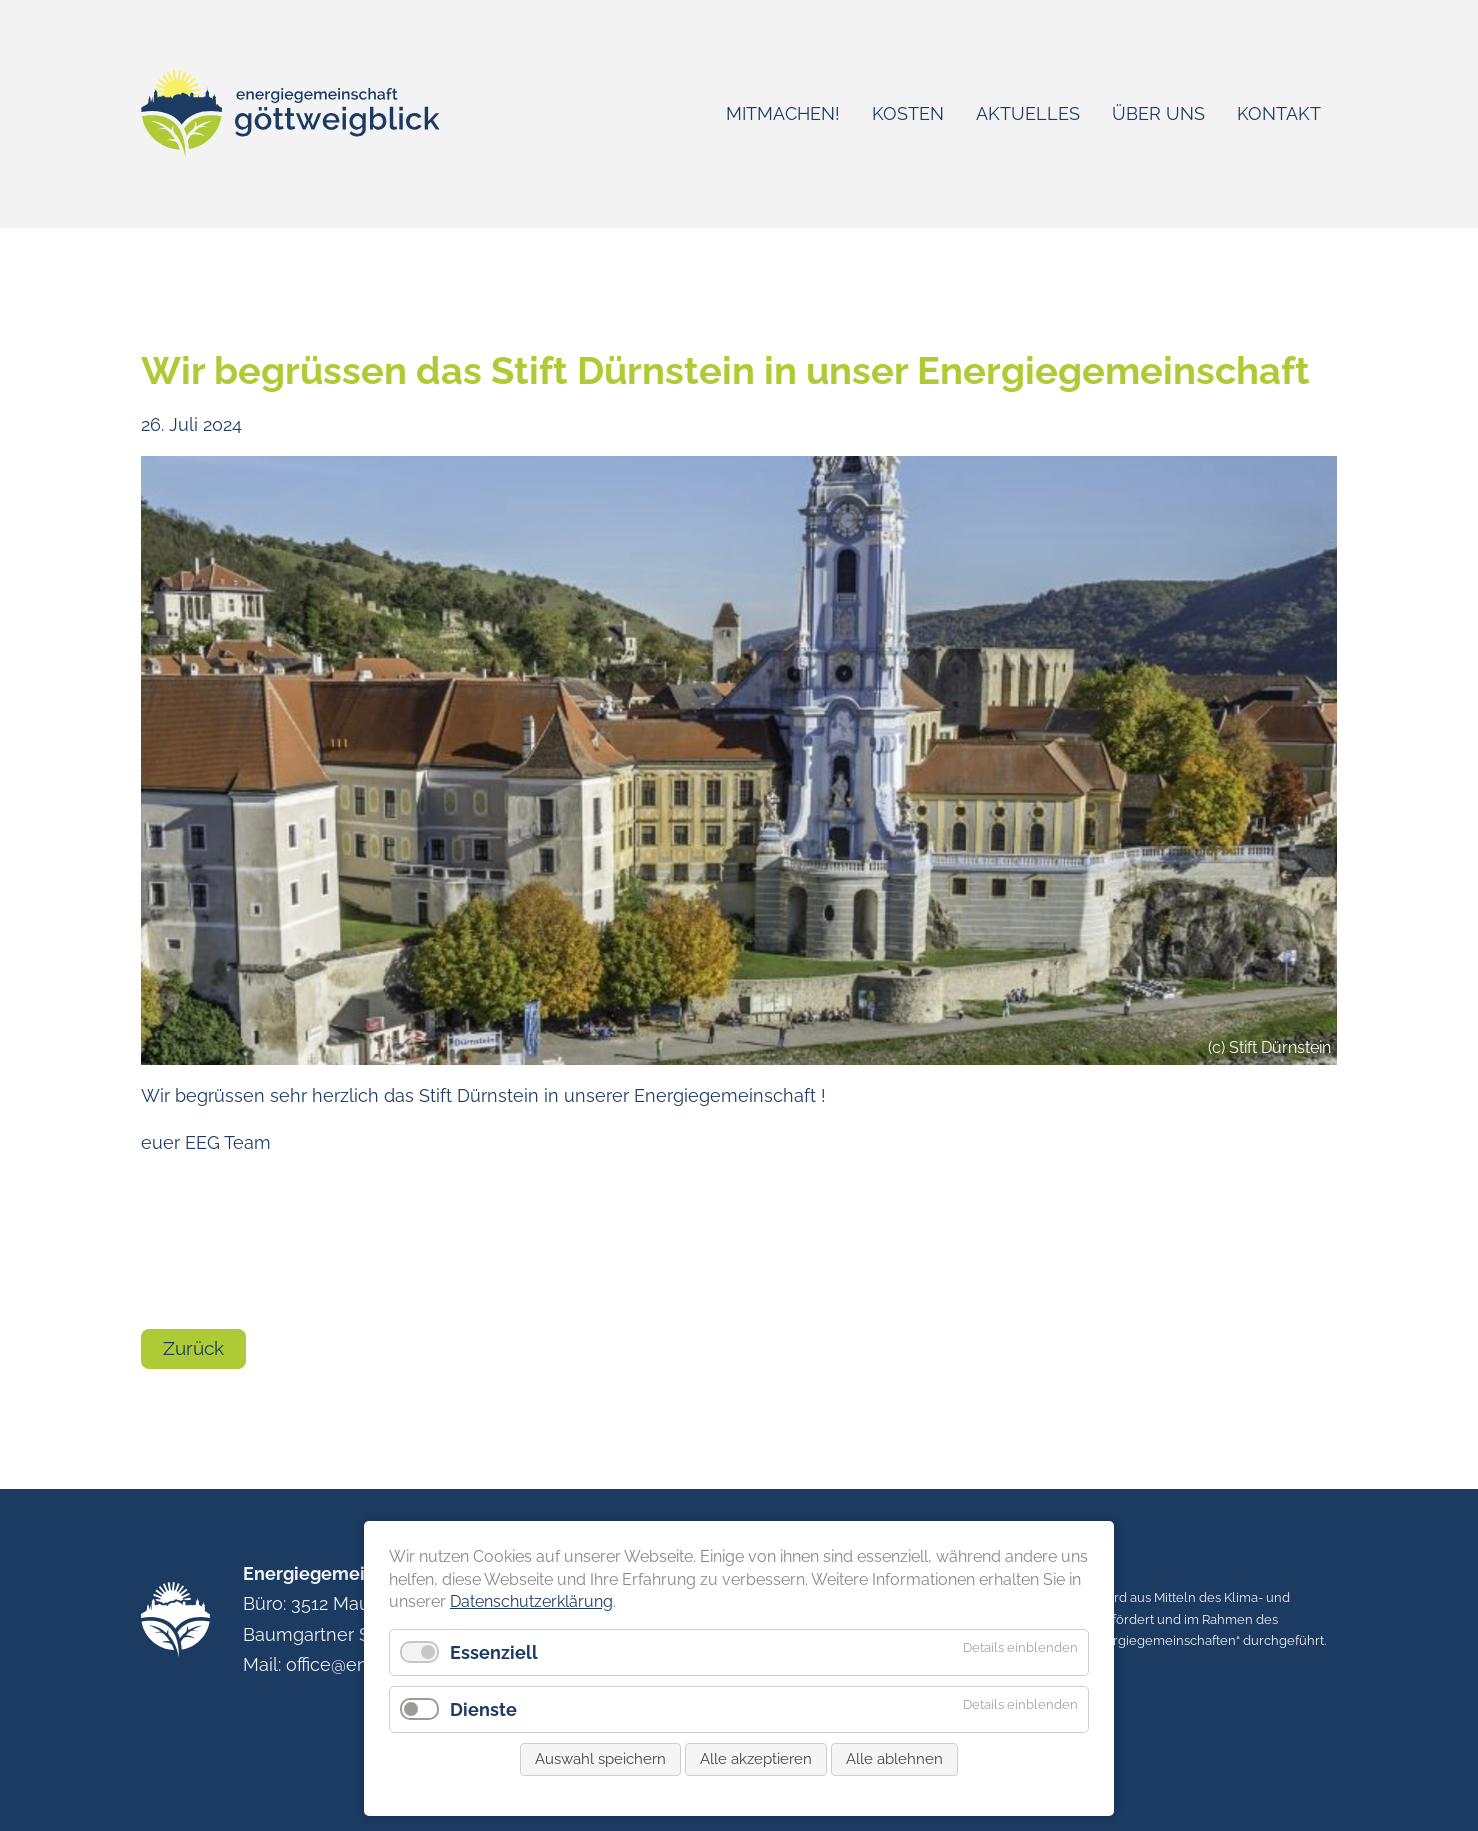 This screenshot has width=1478, height=1831. I want to click on Kontakt, so click(1279, 113).